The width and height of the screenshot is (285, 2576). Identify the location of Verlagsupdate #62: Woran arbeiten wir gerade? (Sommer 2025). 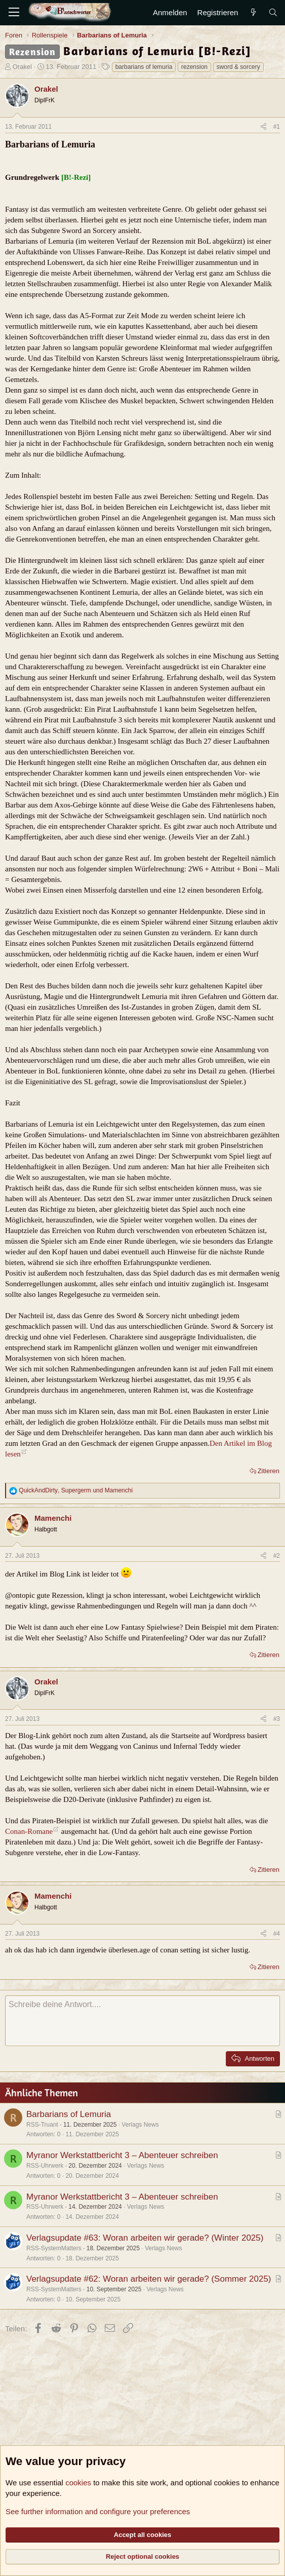
(148, 2279).